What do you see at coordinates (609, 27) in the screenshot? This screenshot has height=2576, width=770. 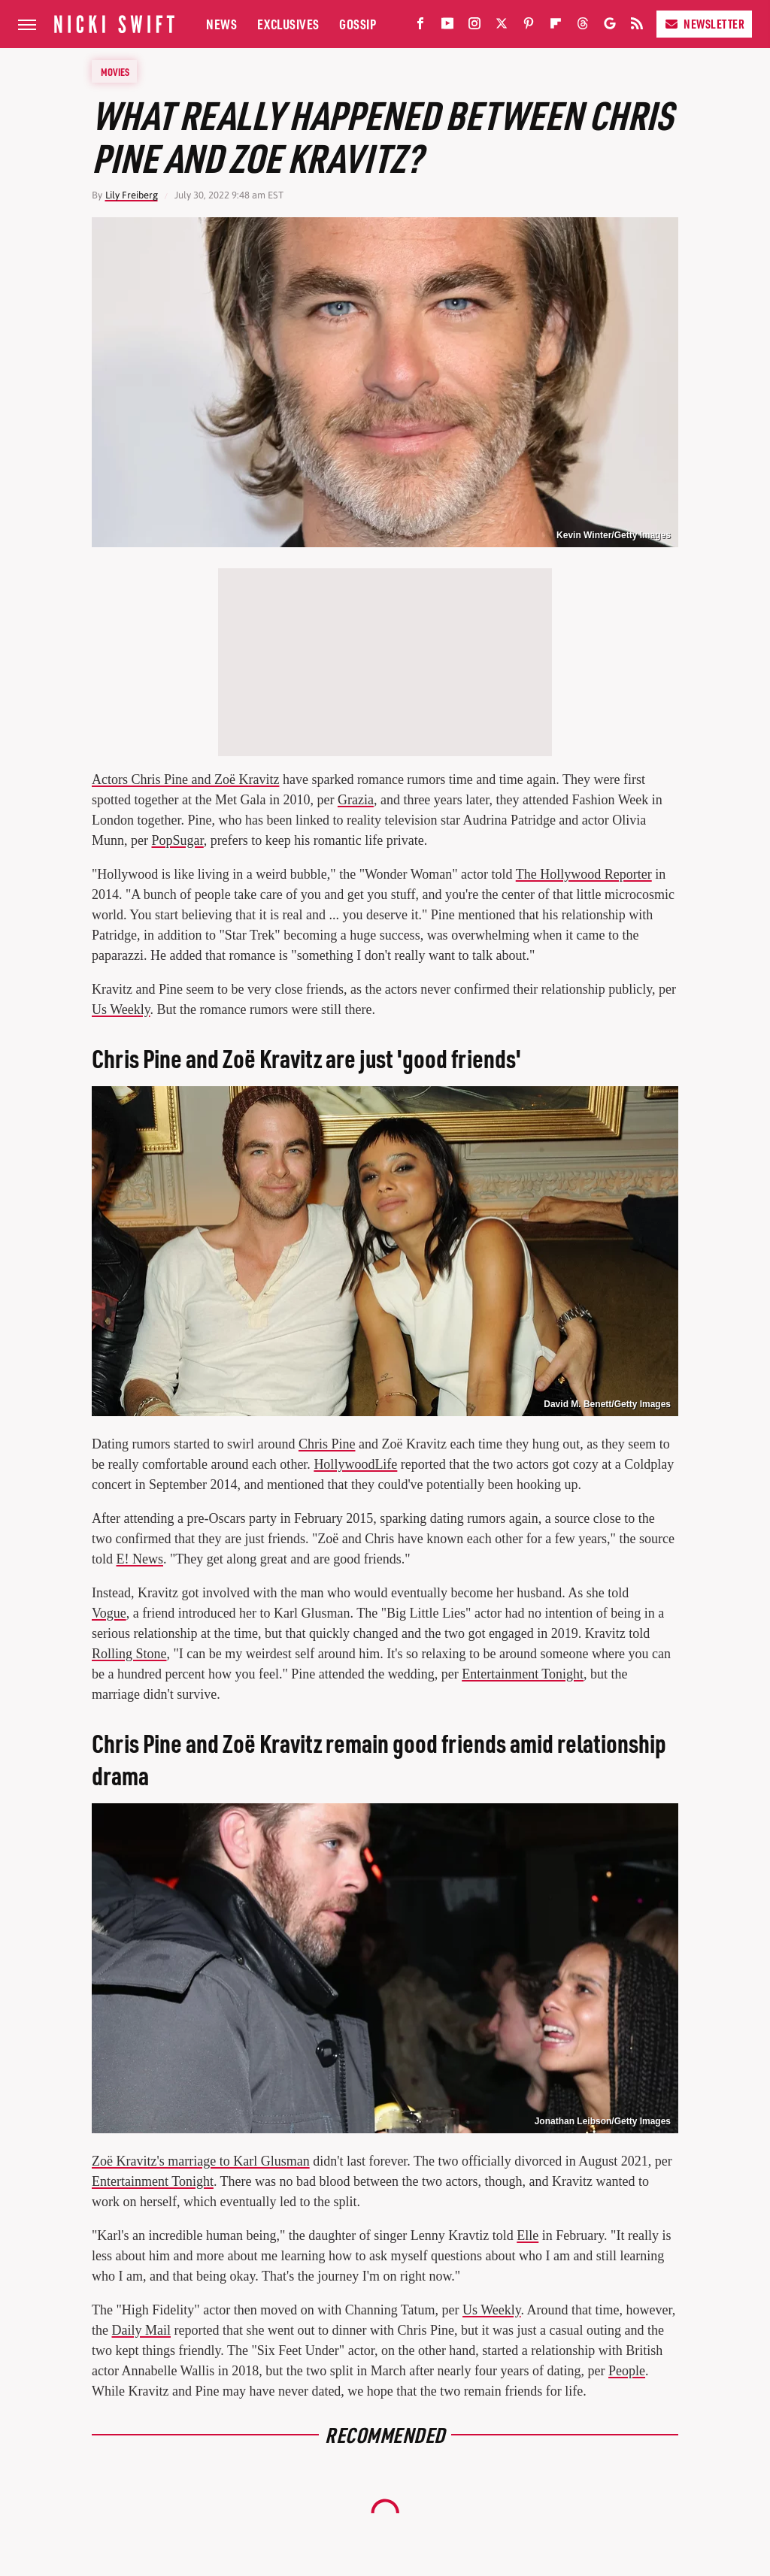 I see `[Google]` at bounding box center [609, 27].